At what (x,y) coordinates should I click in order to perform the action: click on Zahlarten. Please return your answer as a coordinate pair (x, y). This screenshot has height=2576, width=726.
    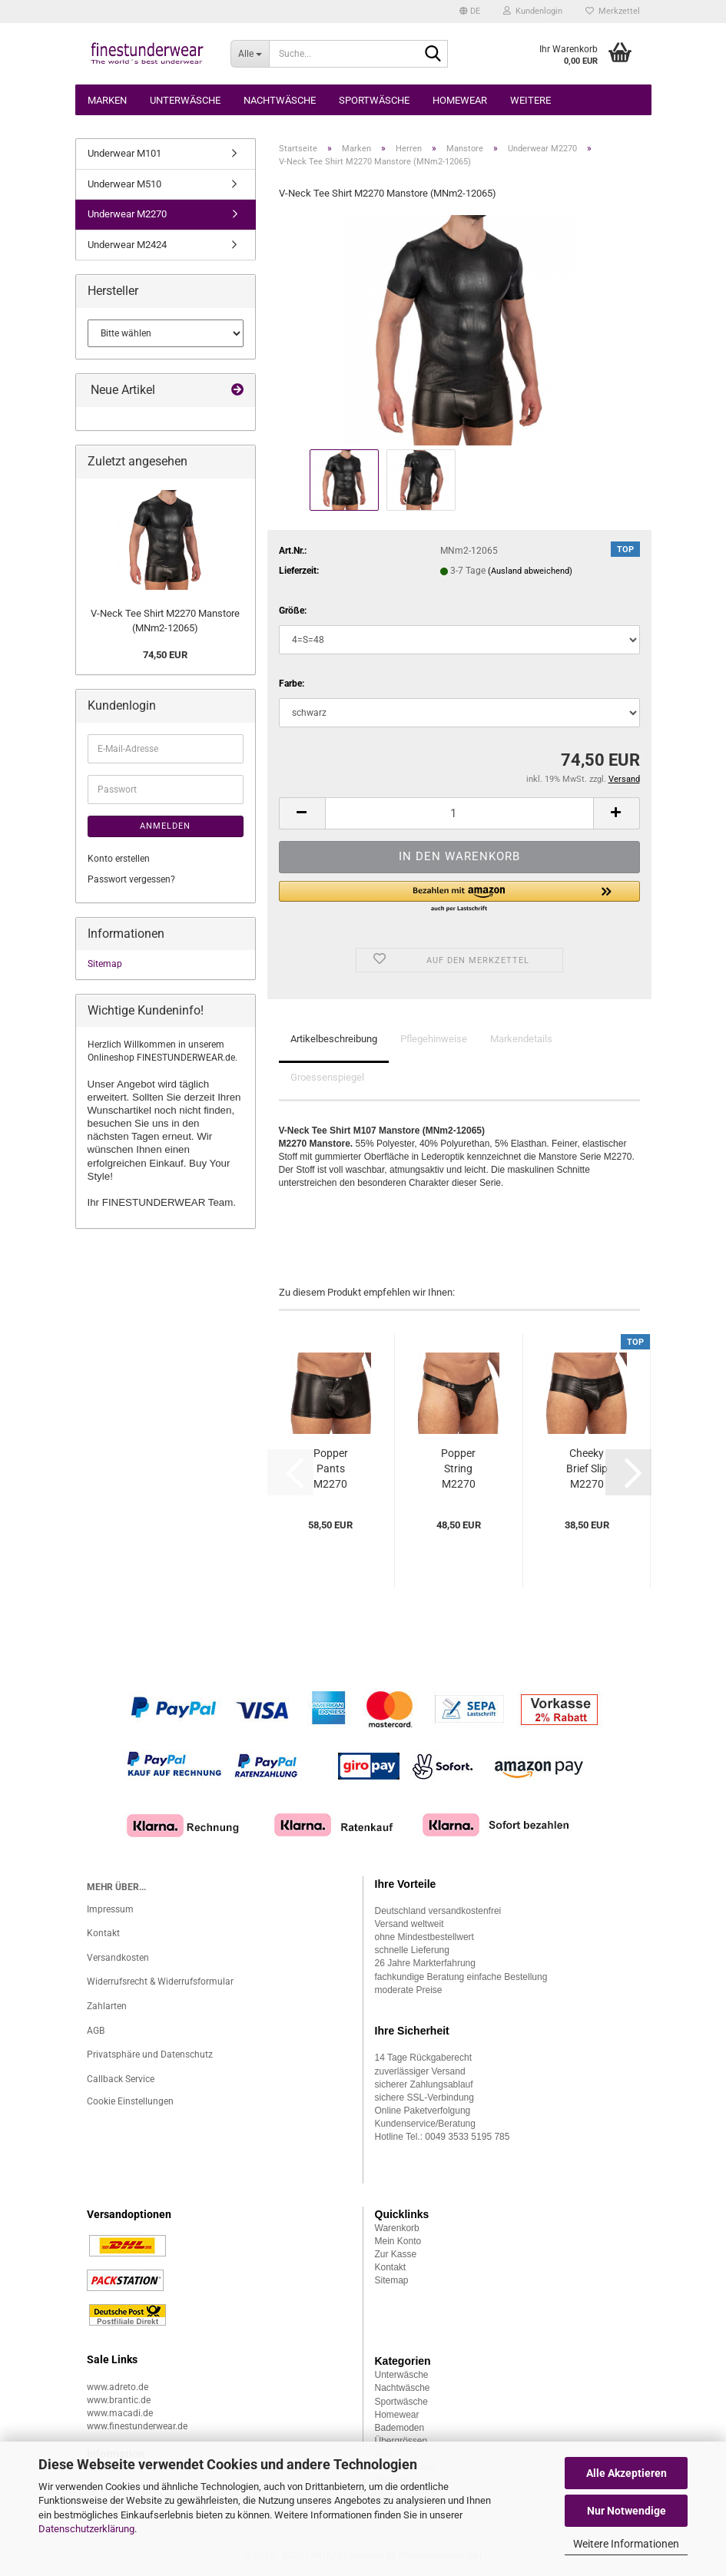
    Looking at the image, I should click on (107, 2006).